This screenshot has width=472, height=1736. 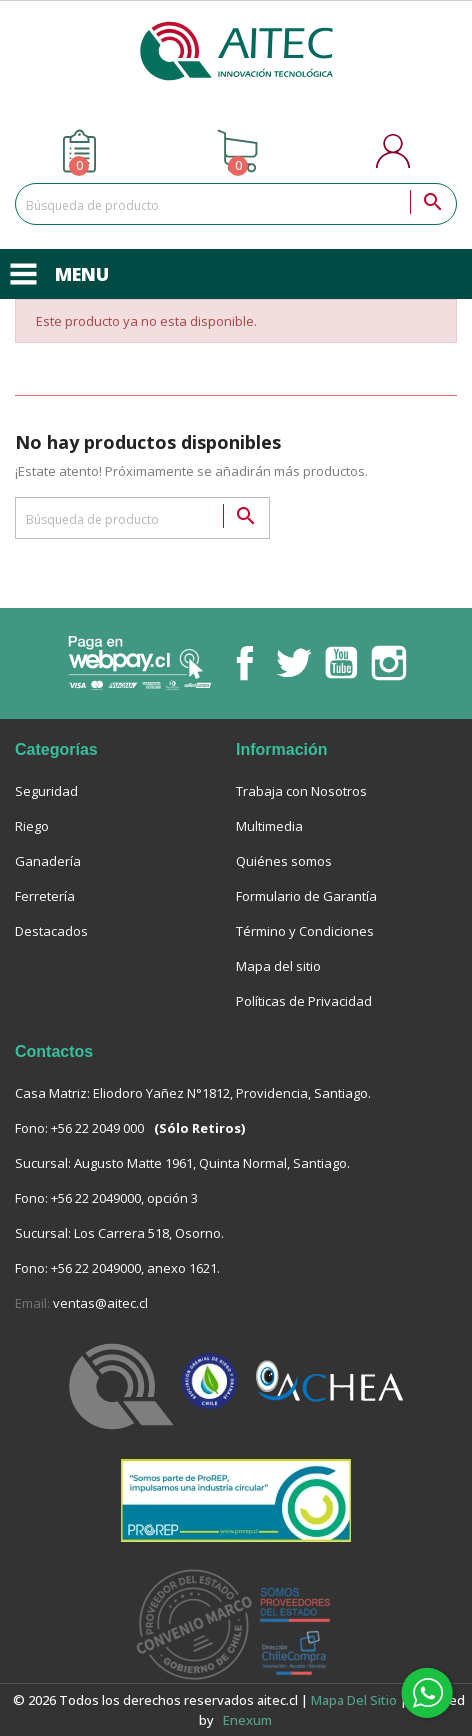 What do you see at coordinates (45, 896) in the screenshot?
I see `Ferretería` at bounding box center [45, 896].